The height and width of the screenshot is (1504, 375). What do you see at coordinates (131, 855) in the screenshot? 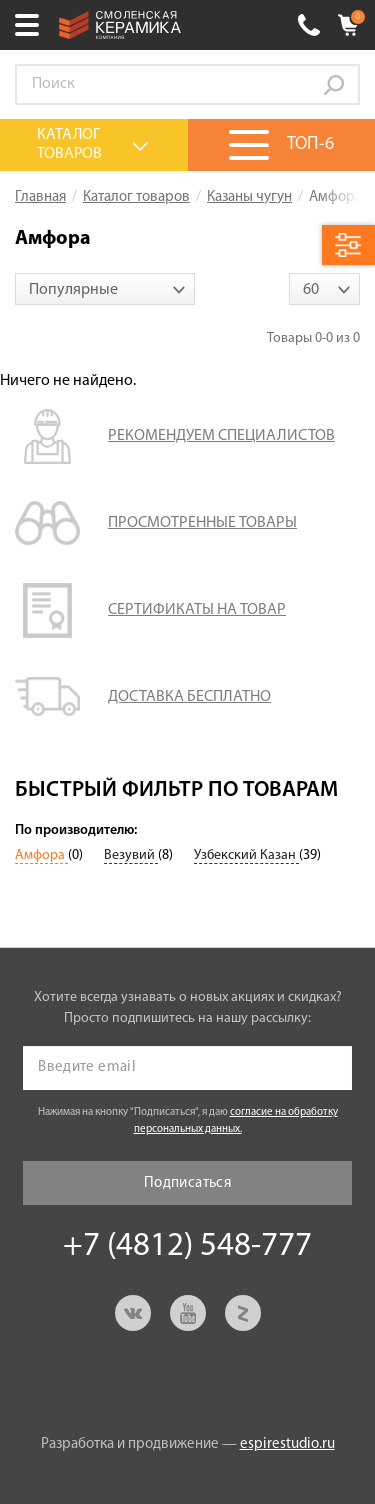
I see `Везувий` at bounding box center [131, 855].